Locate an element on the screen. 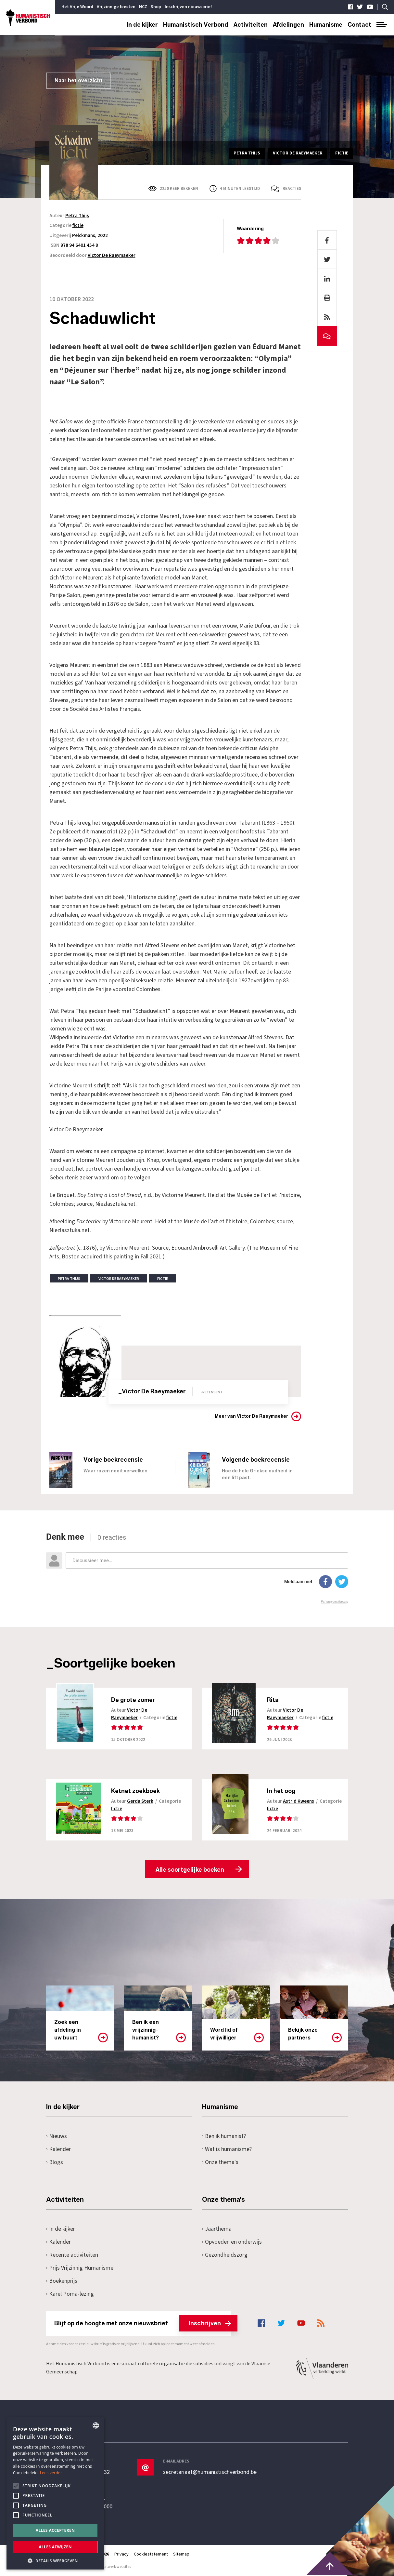 The height and width of the screenshot is (2576, 394). Afdelingen is located at coordinates (288, 24).